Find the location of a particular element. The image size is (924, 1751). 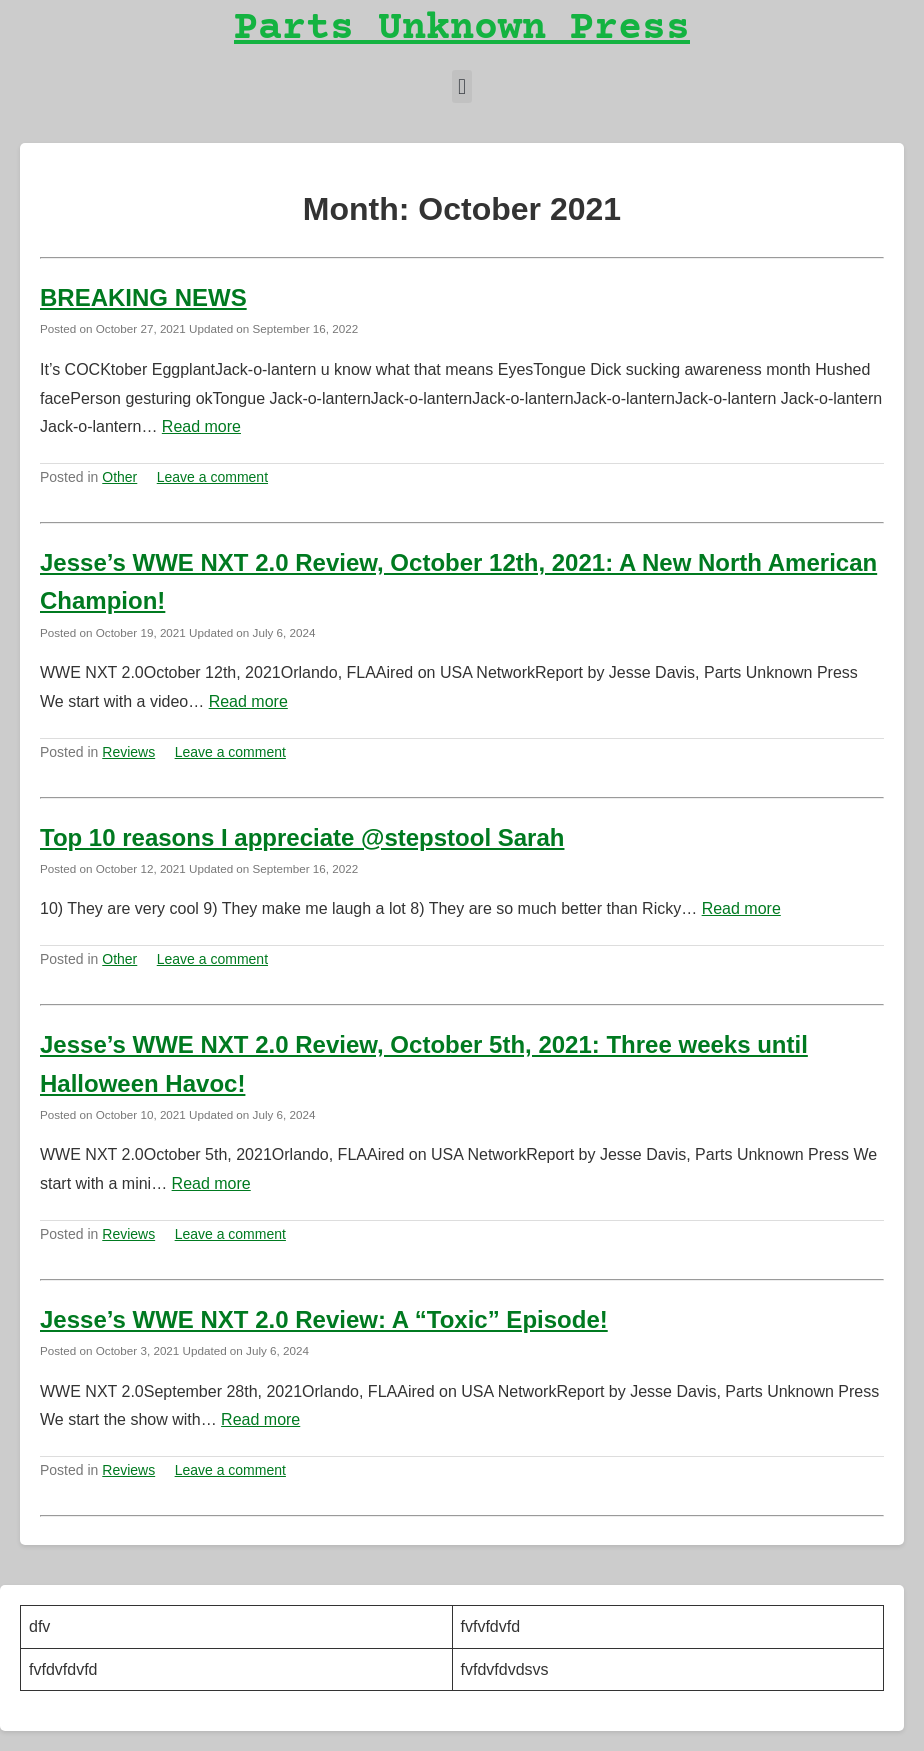

BREAKING NEWS is located at coordinates (143, 297).